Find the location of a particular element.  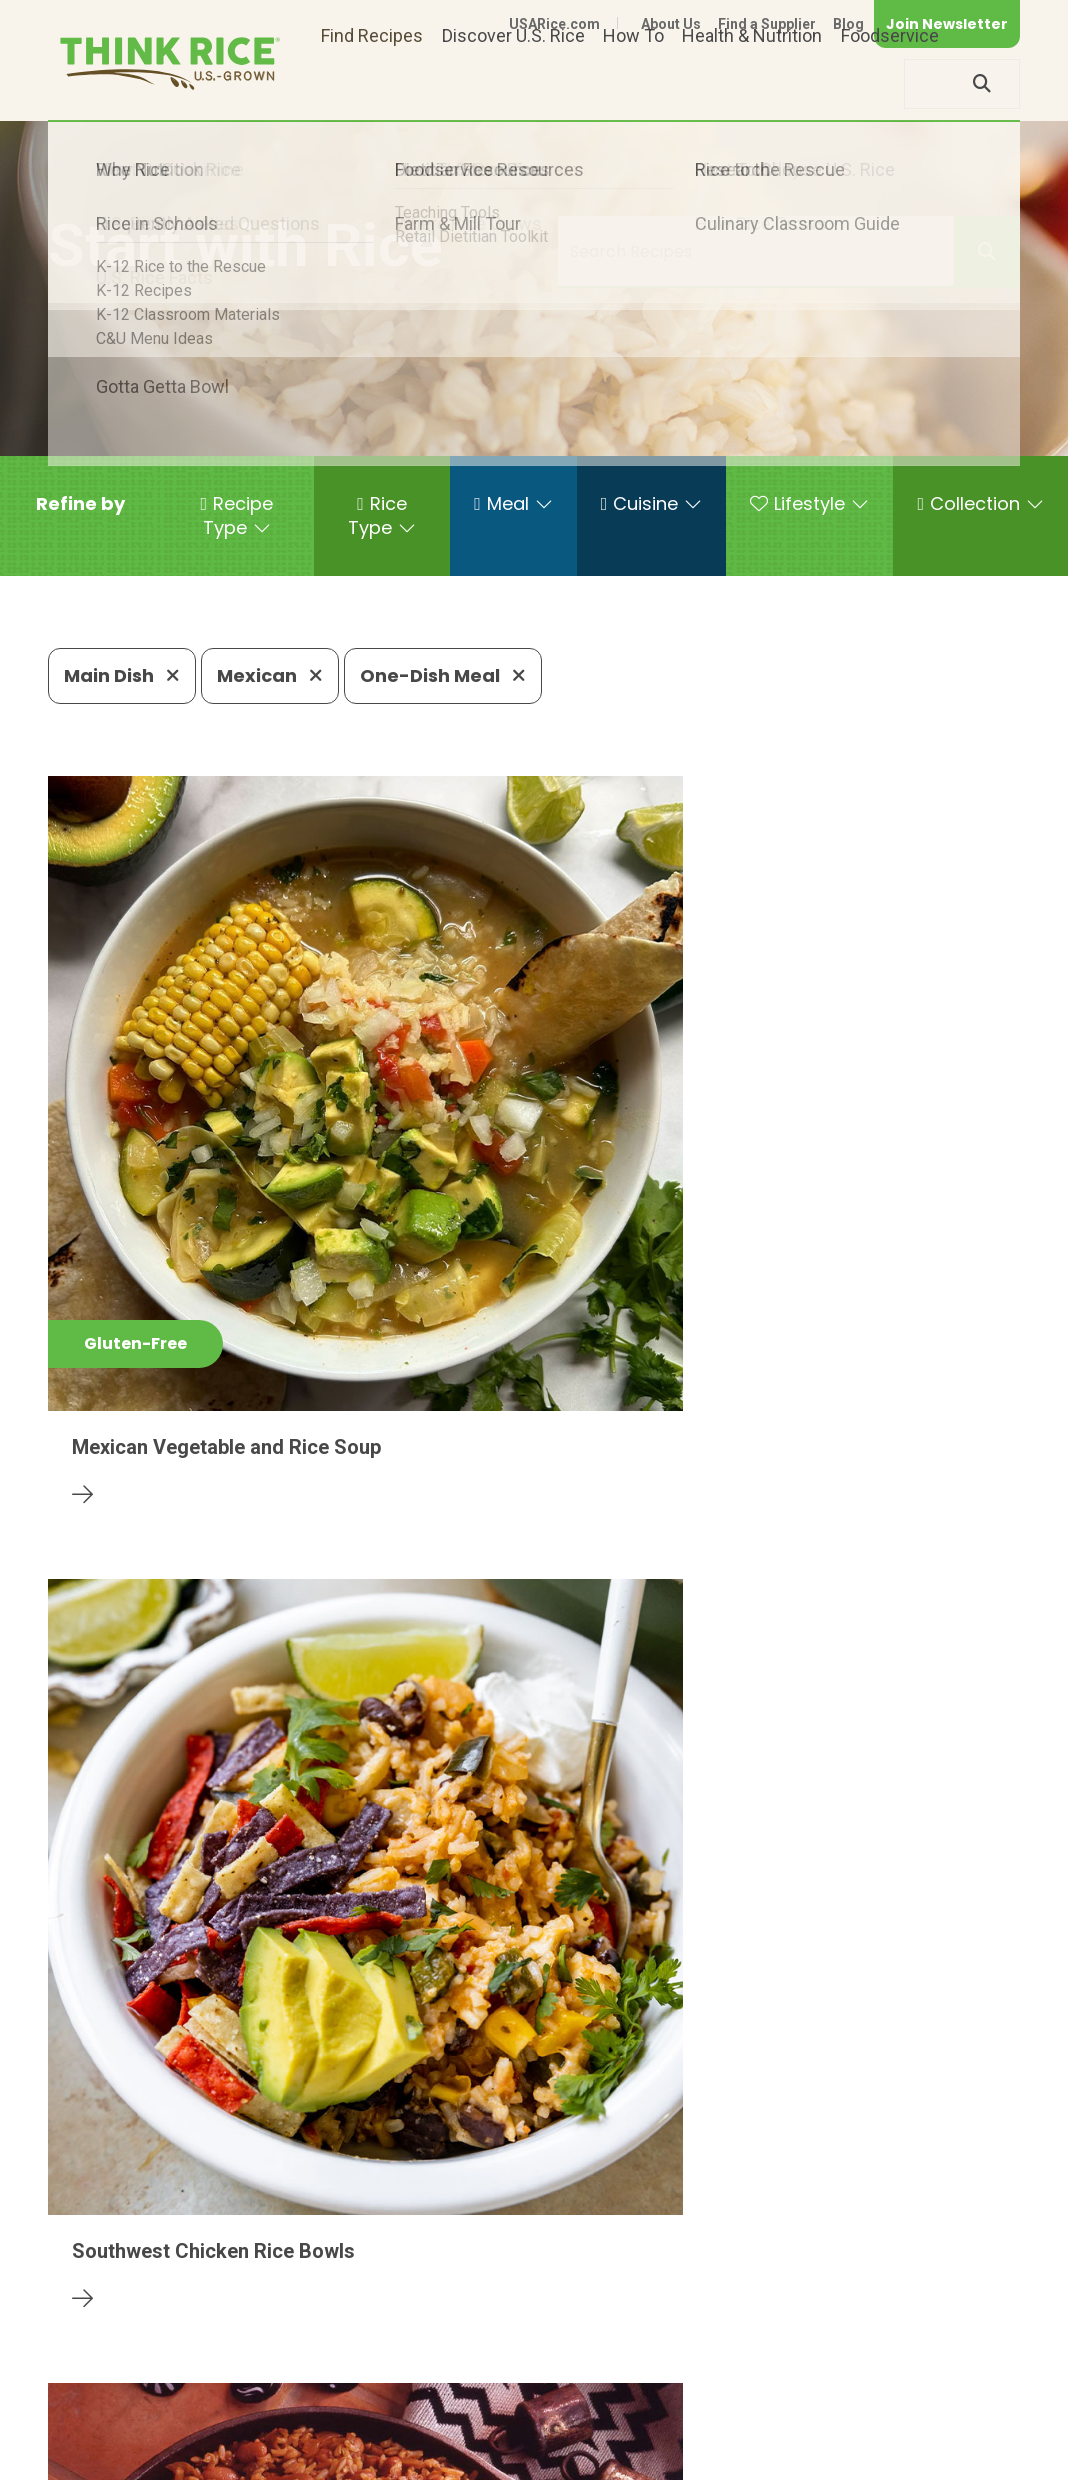

Find a Supplier is located at coordinates (767, 24).